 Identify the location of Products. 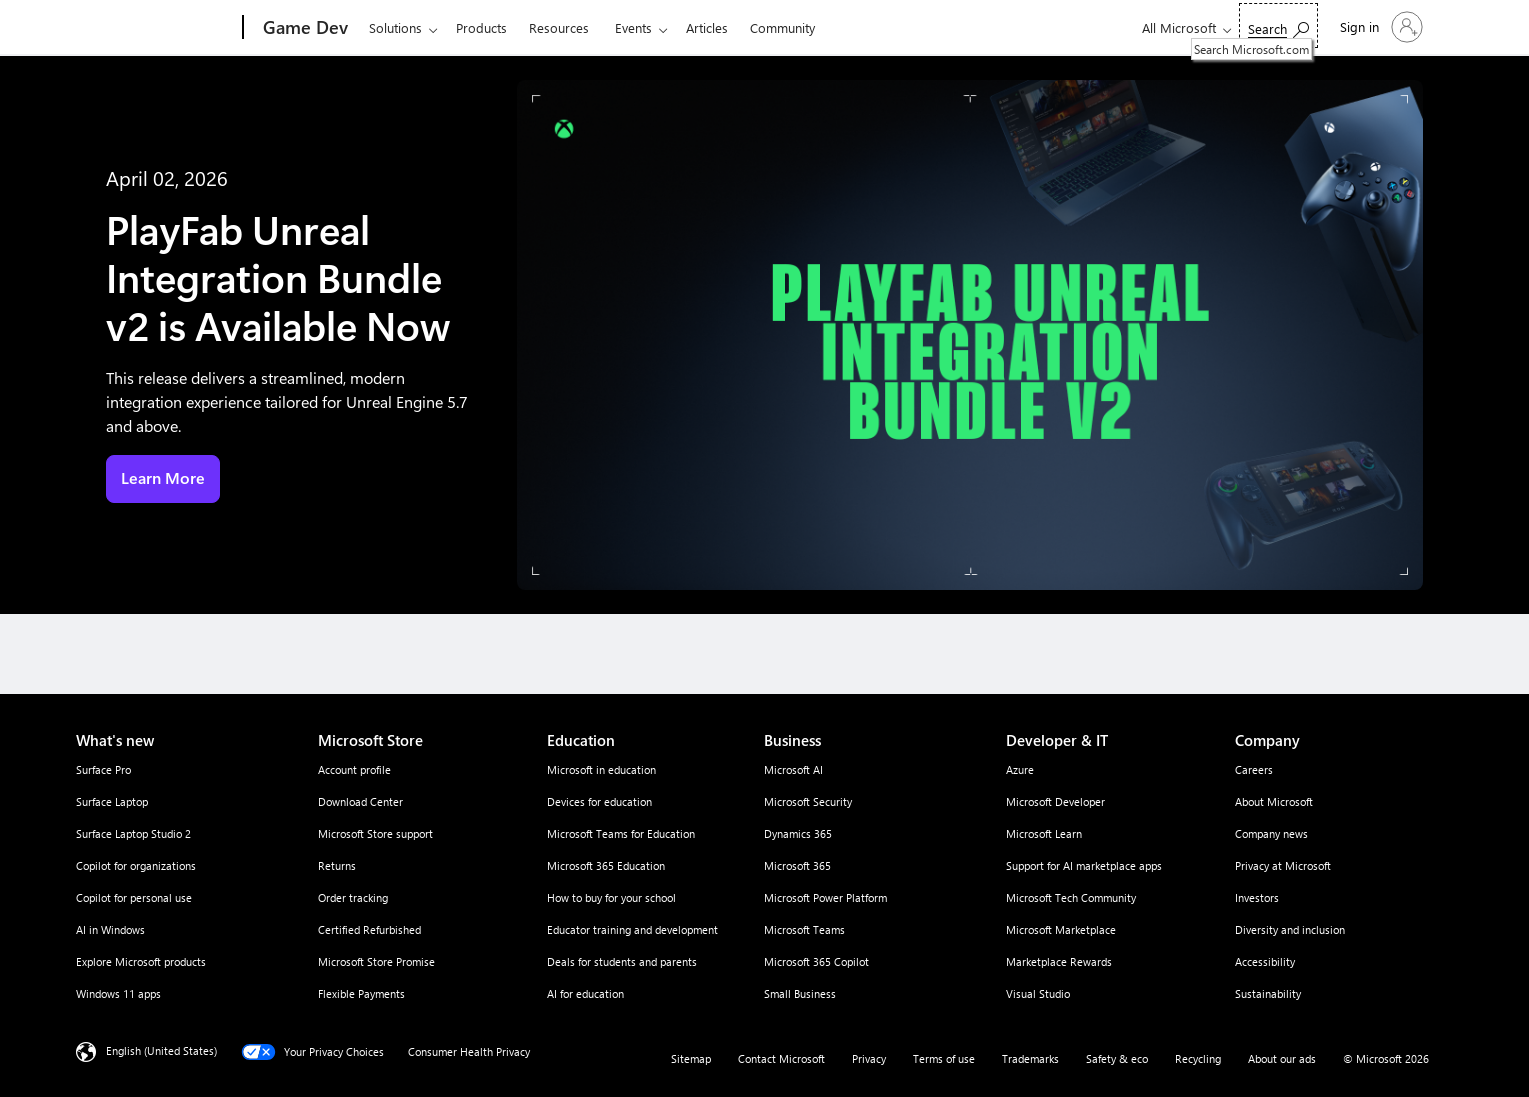
(481, 27).